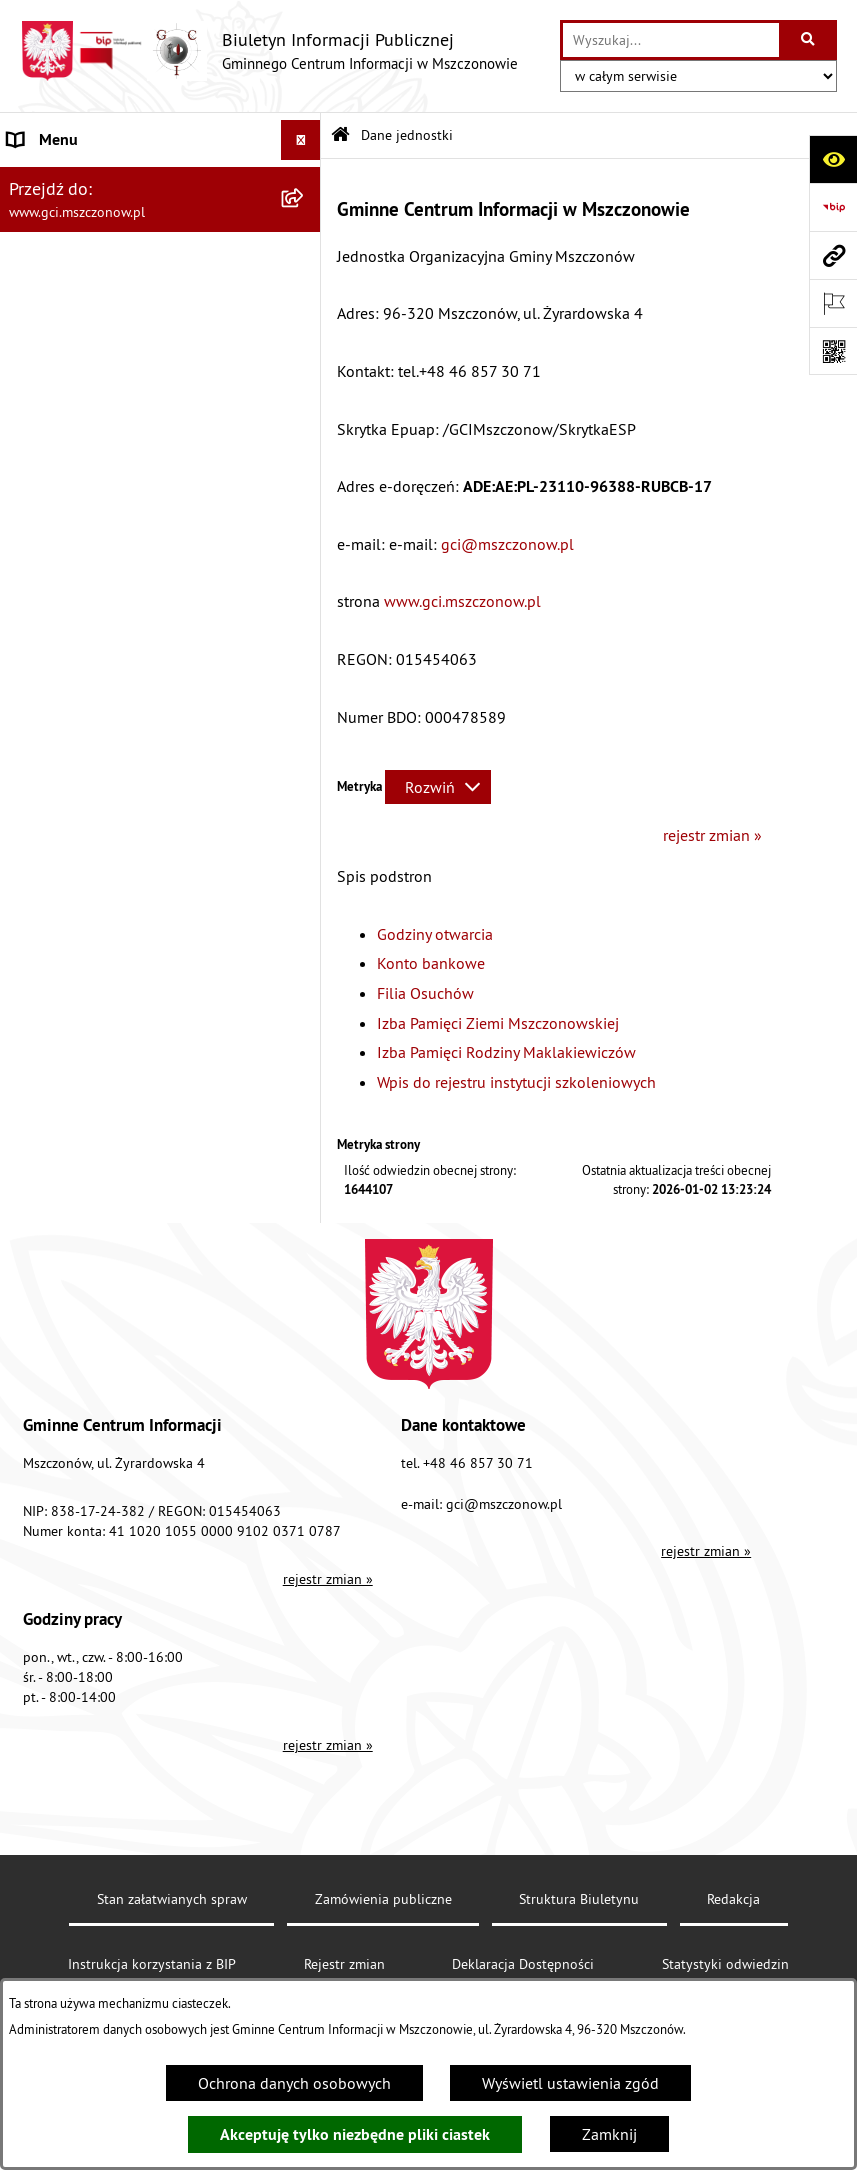  I want to click on [rozwiń: Finanse i sprawozdawczość GCI], so click(305, 742).